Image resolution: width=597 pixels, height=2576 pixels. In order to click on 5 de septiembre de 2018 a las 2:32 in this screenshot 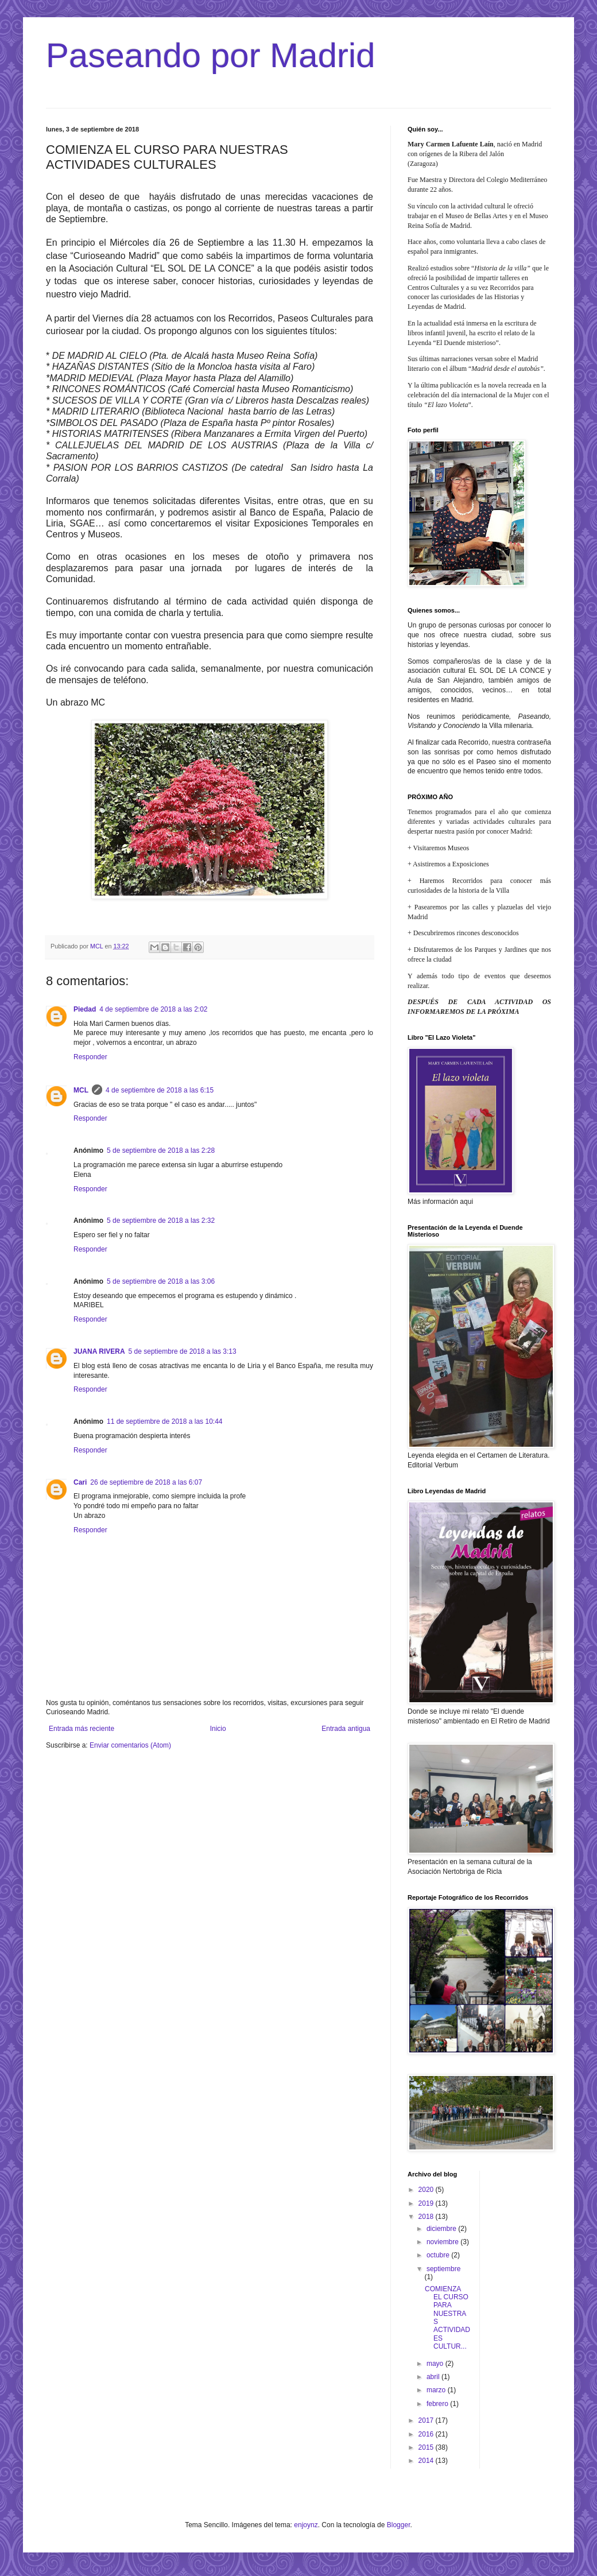, I will do `click(161, 1221)`.